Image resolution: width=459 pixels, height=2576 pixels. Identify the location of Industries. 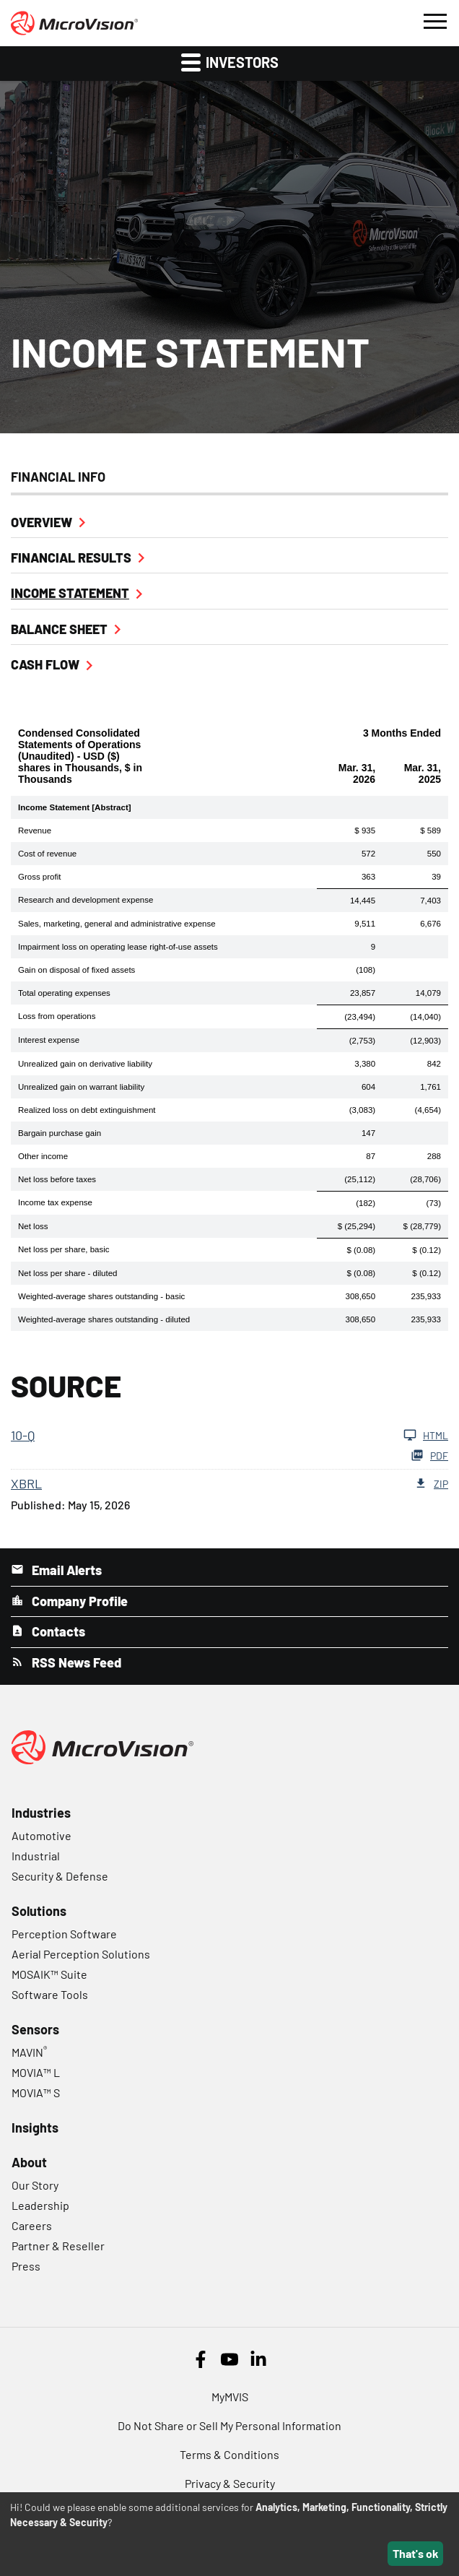
(41, 1813).